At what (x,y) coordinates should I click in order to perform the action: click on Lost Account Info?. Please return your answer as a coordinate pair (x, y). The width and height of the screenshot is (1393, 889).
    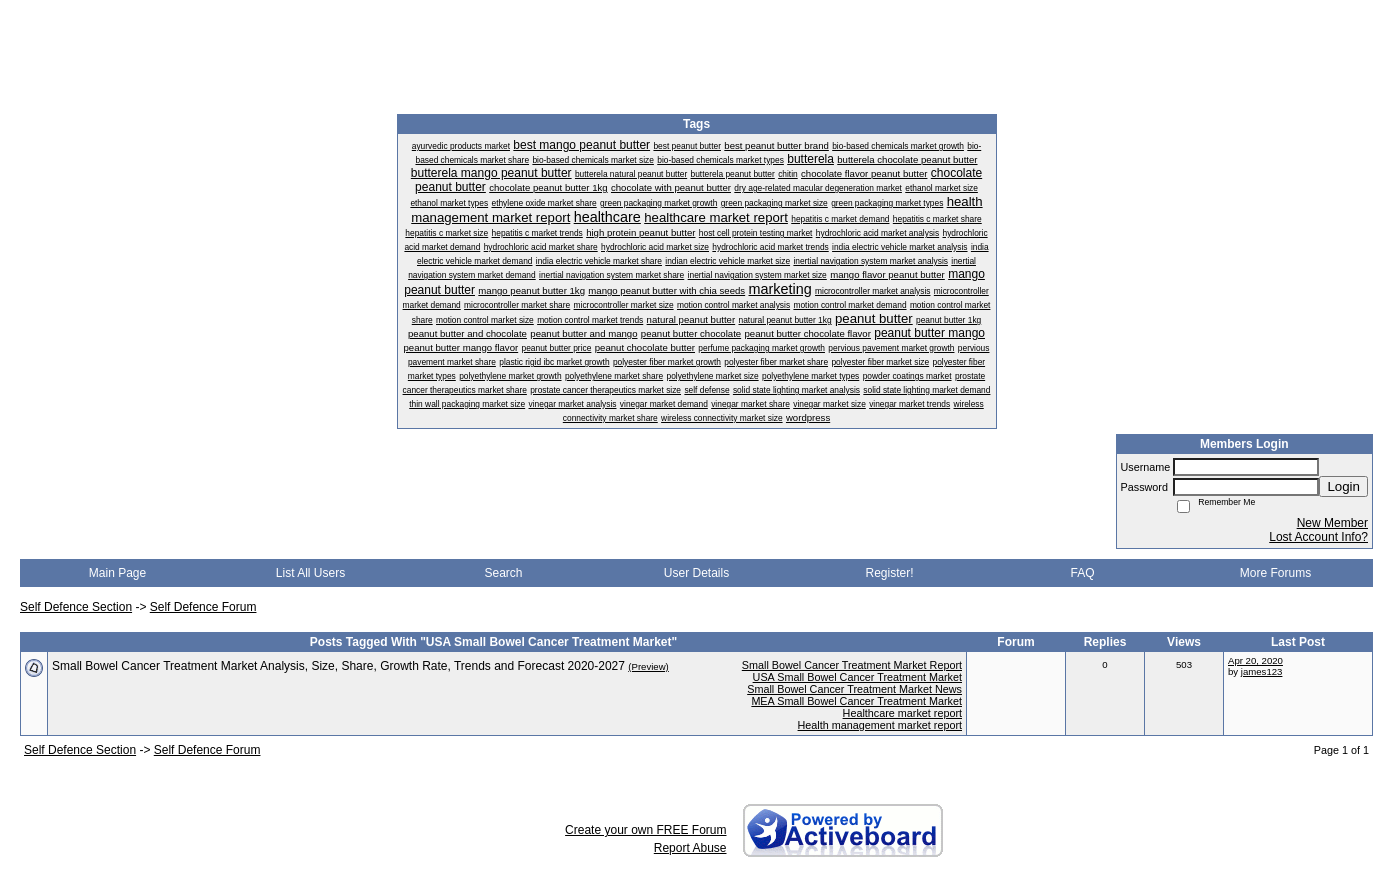
    Looking at the image, I should click on (1318, 537).